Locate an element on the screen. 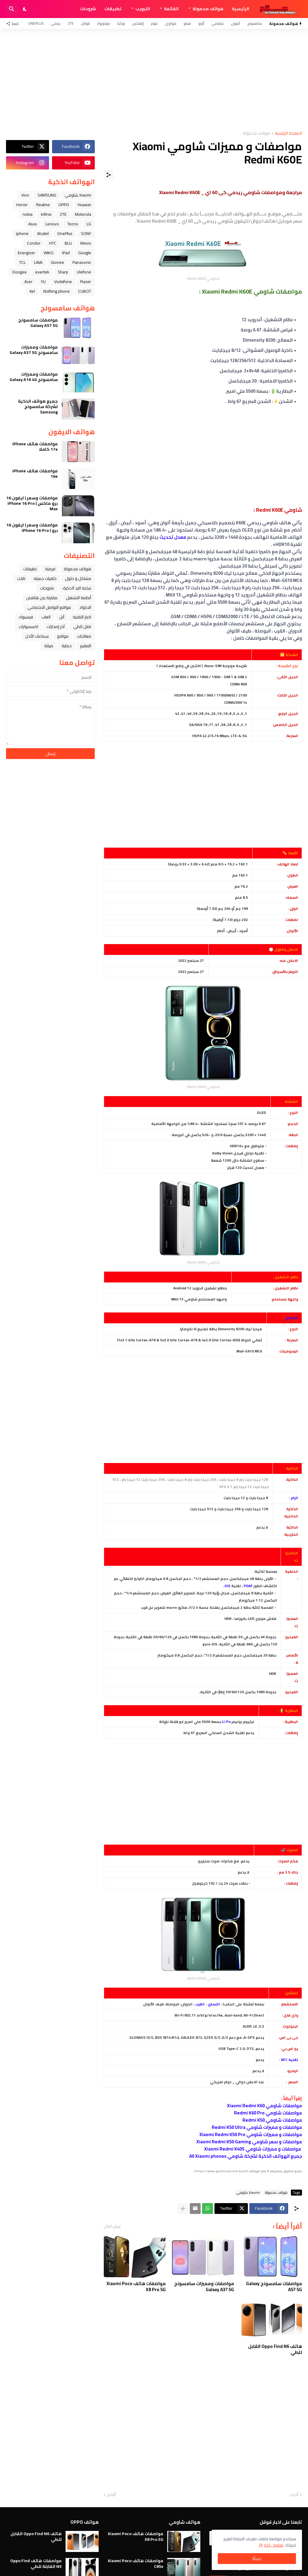 The height and width of the screenshot is (2576, 308). [البحث] is located at coordinates (11, 9).